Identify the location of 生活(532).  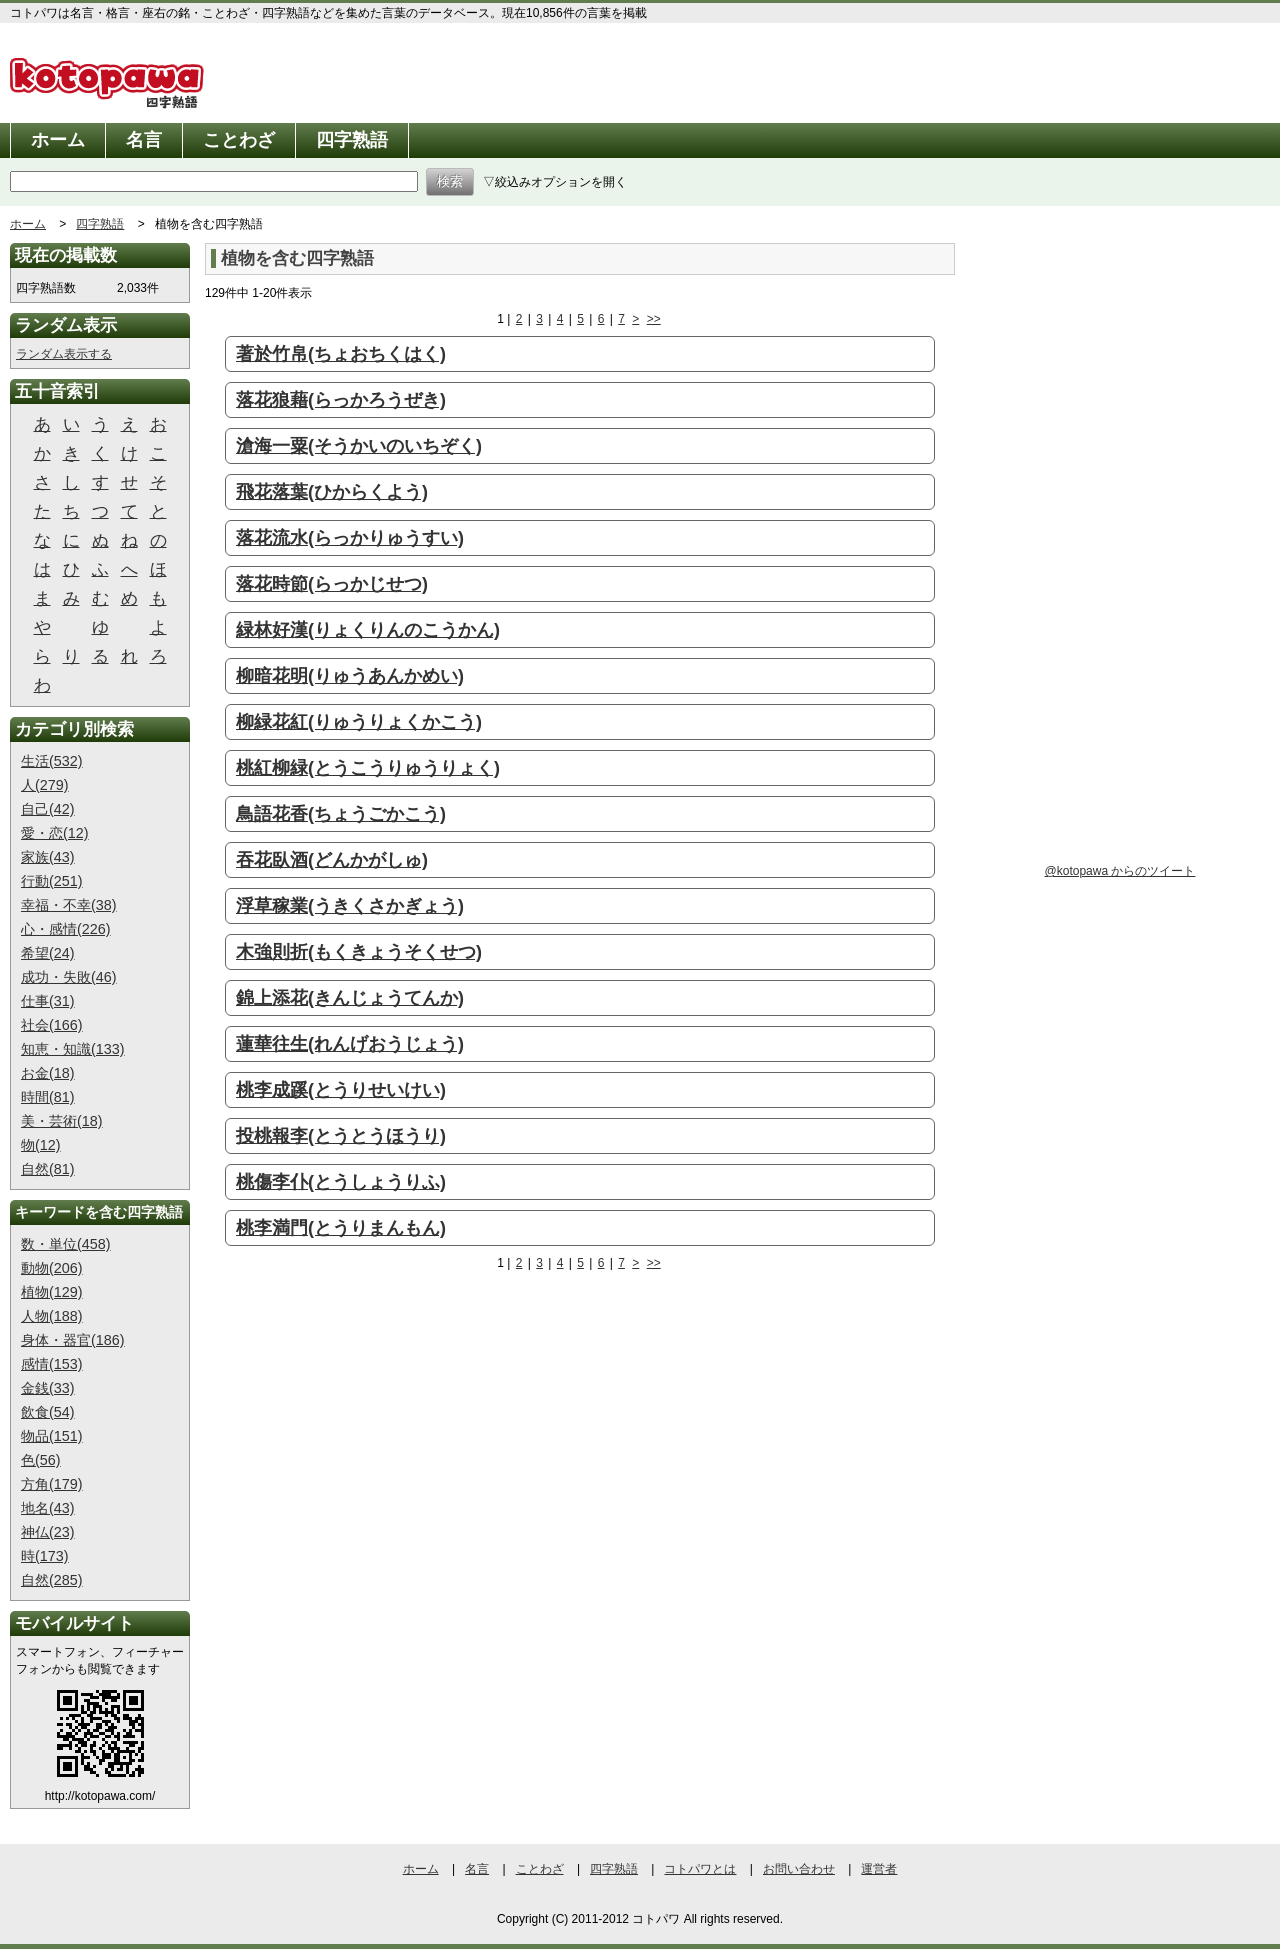
(52, 761).